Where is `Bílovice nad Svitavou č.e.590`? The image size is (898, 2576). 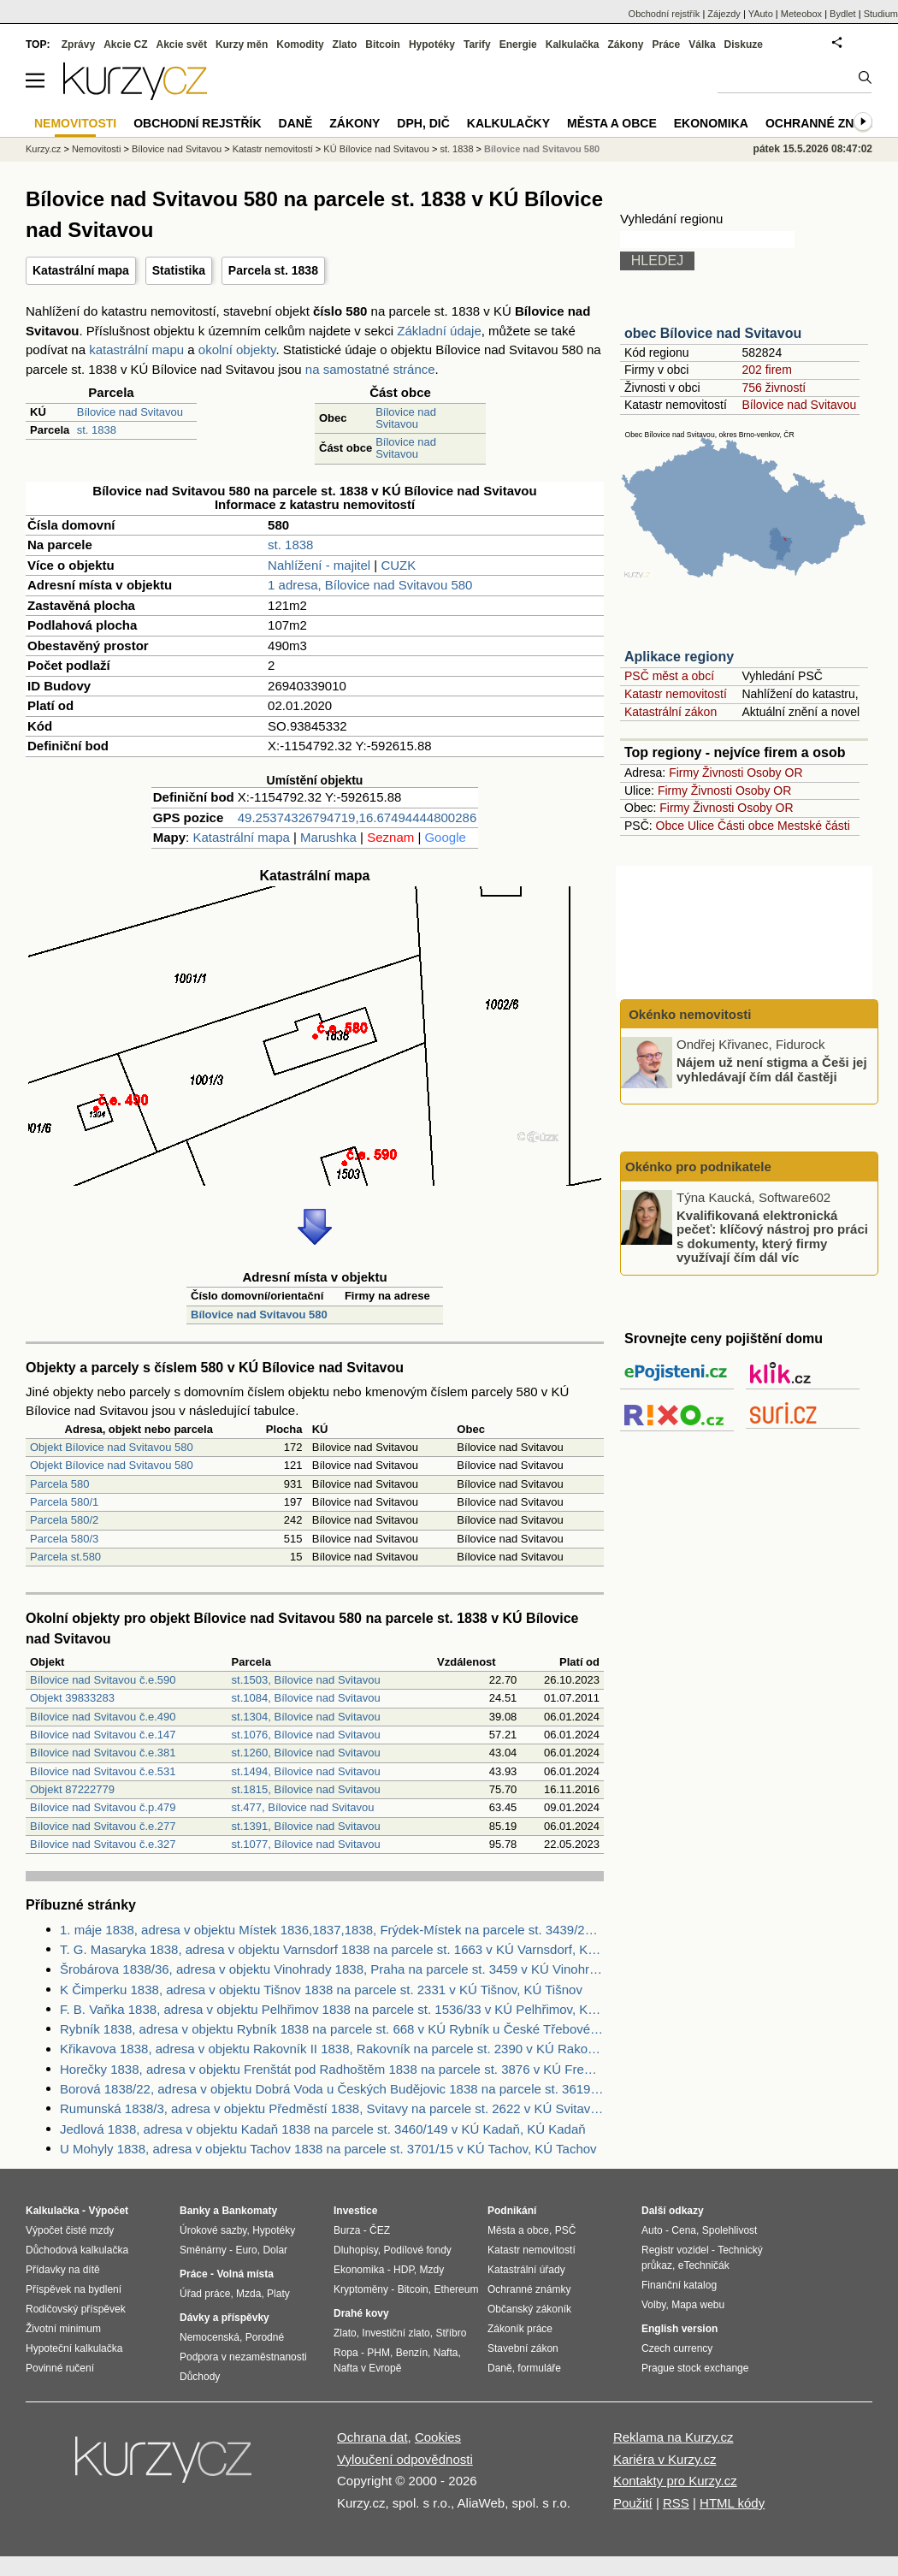
Bílovice nad Svitavou č.e.590 is located at coordinates (103, 1679).